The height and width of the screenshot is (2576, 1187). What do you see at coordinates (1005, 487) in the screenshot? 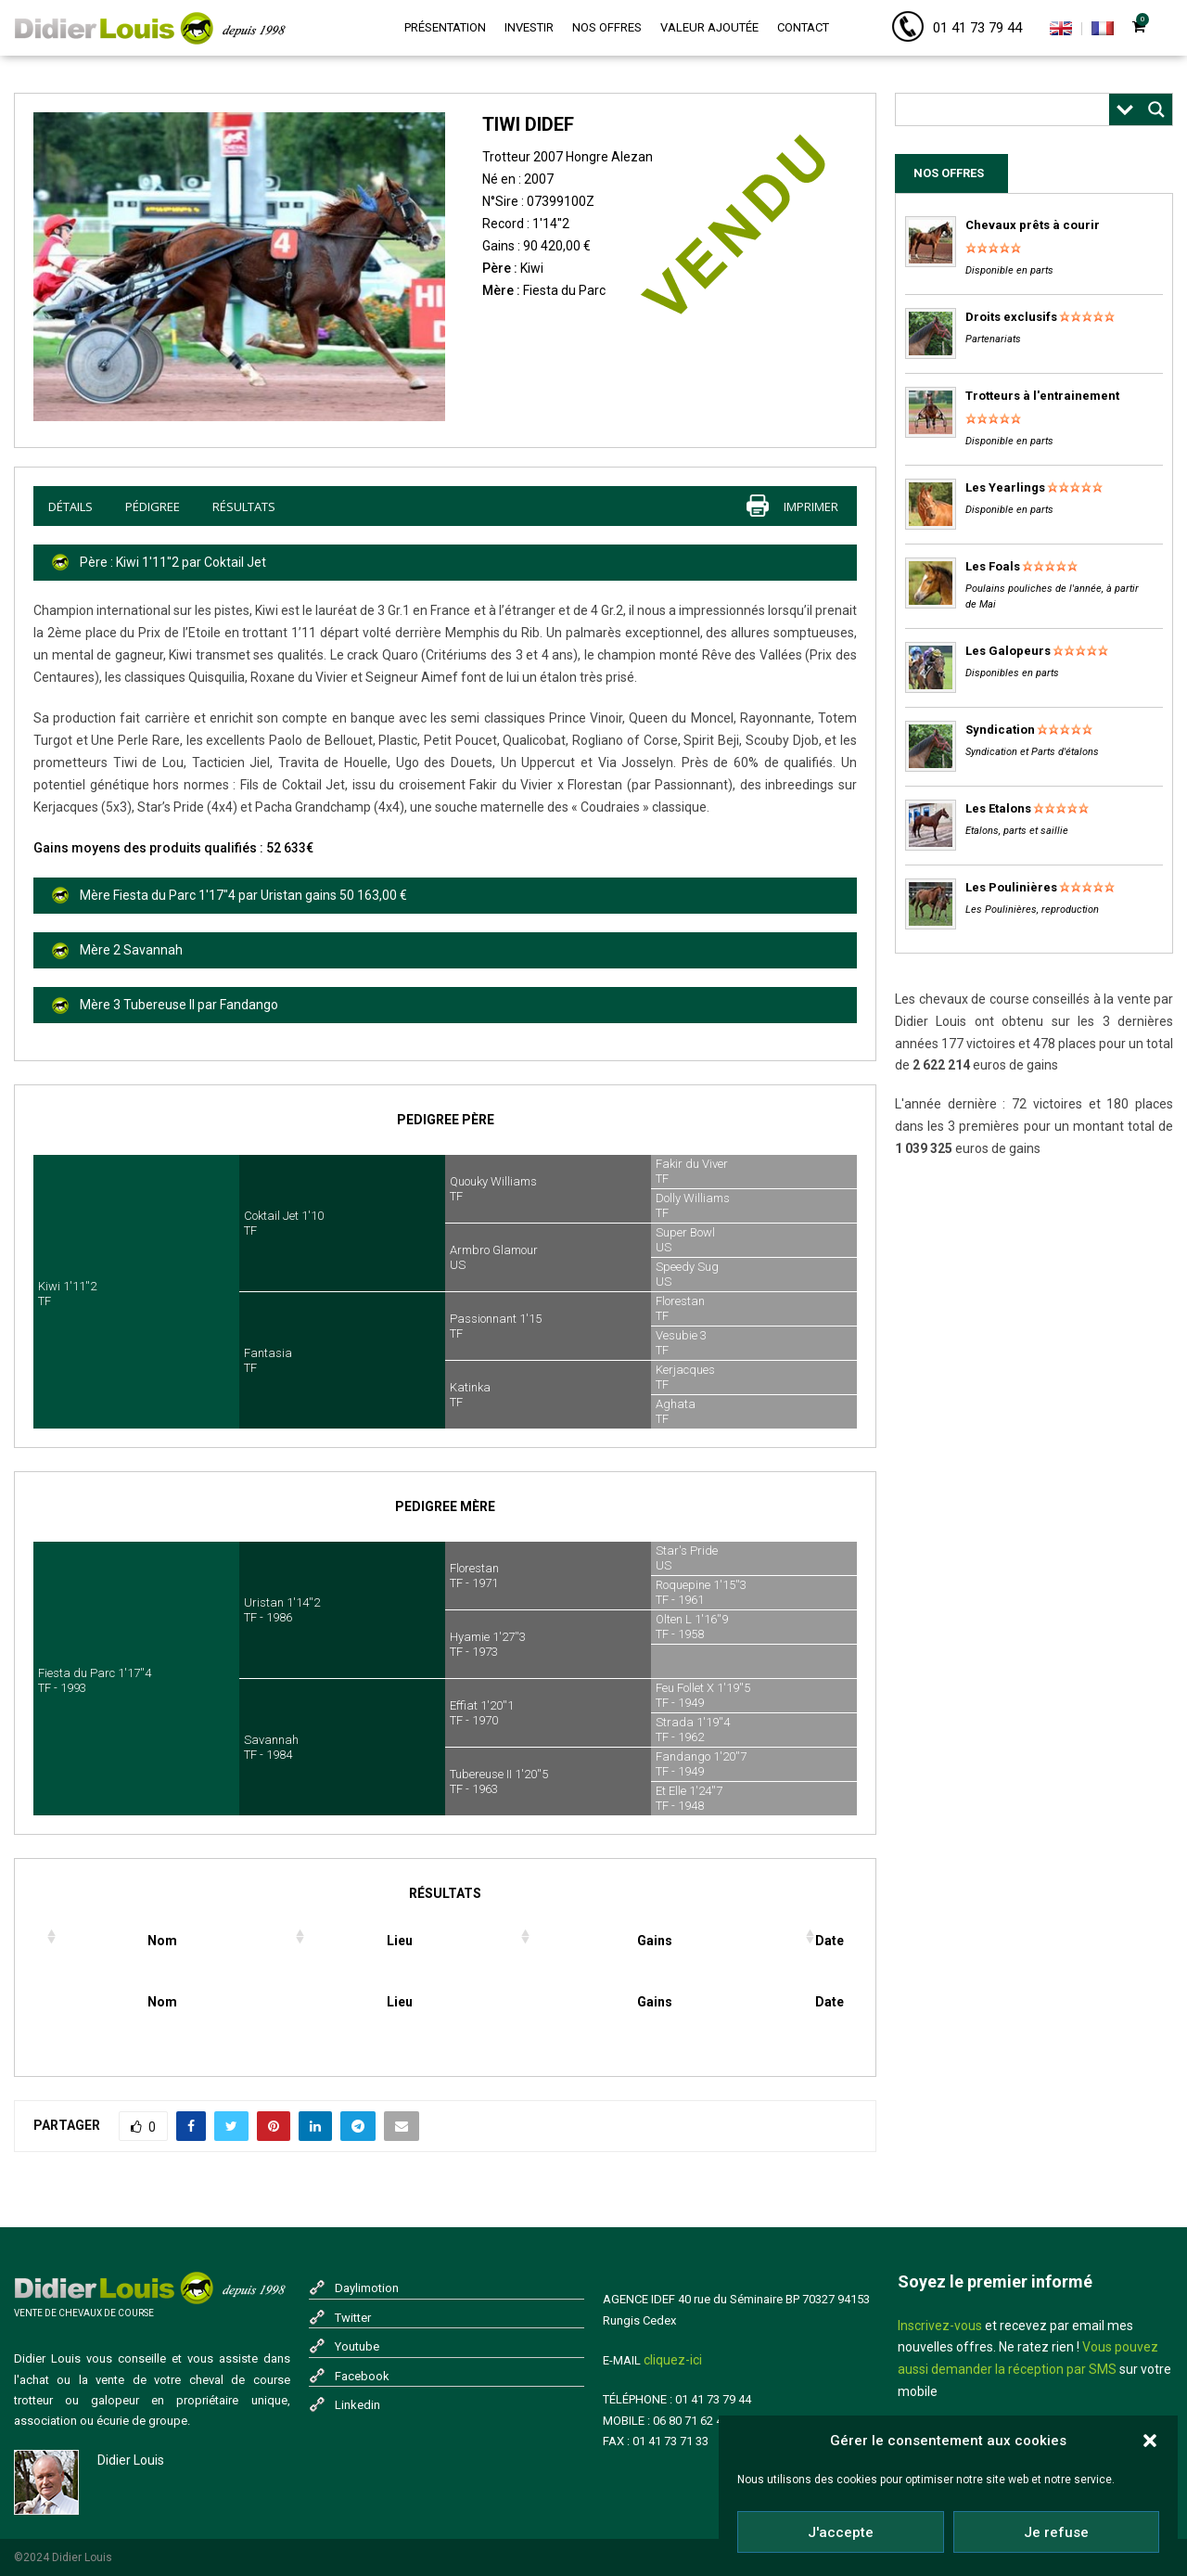
I see `Les Yearlings` at bounding box center [1005, 487].